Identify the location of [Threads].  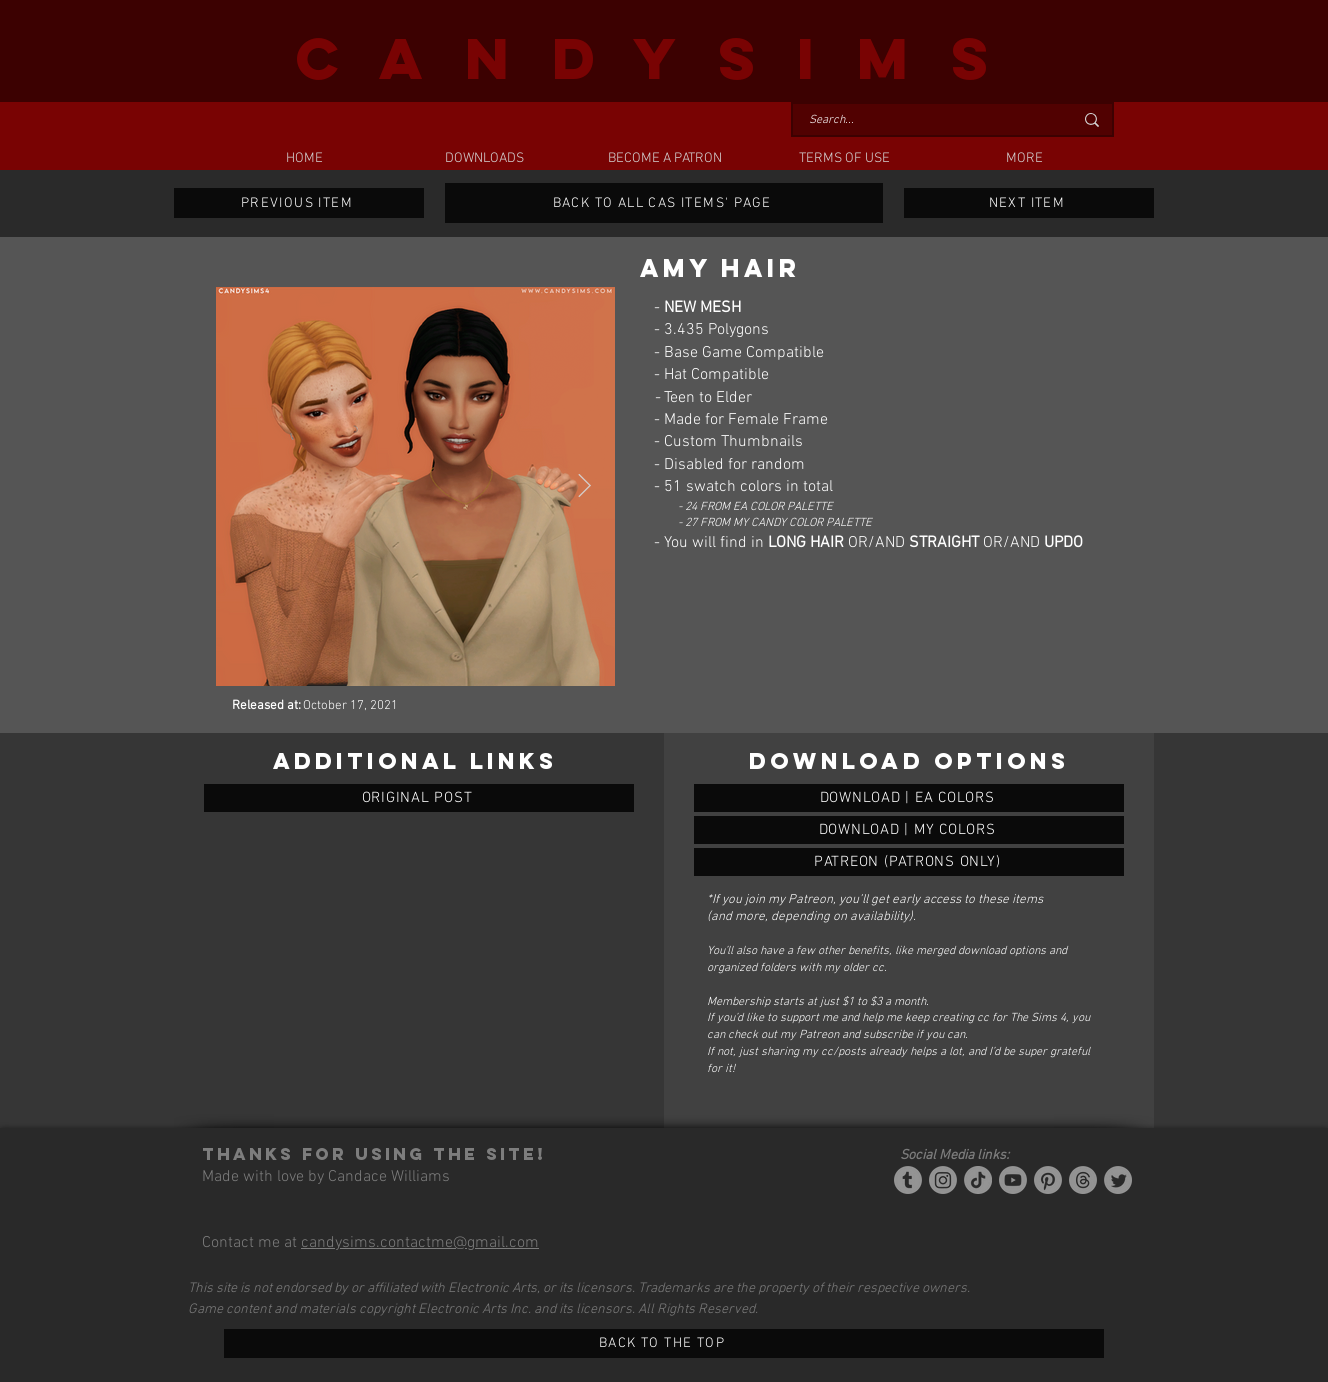
(1083, 1180).